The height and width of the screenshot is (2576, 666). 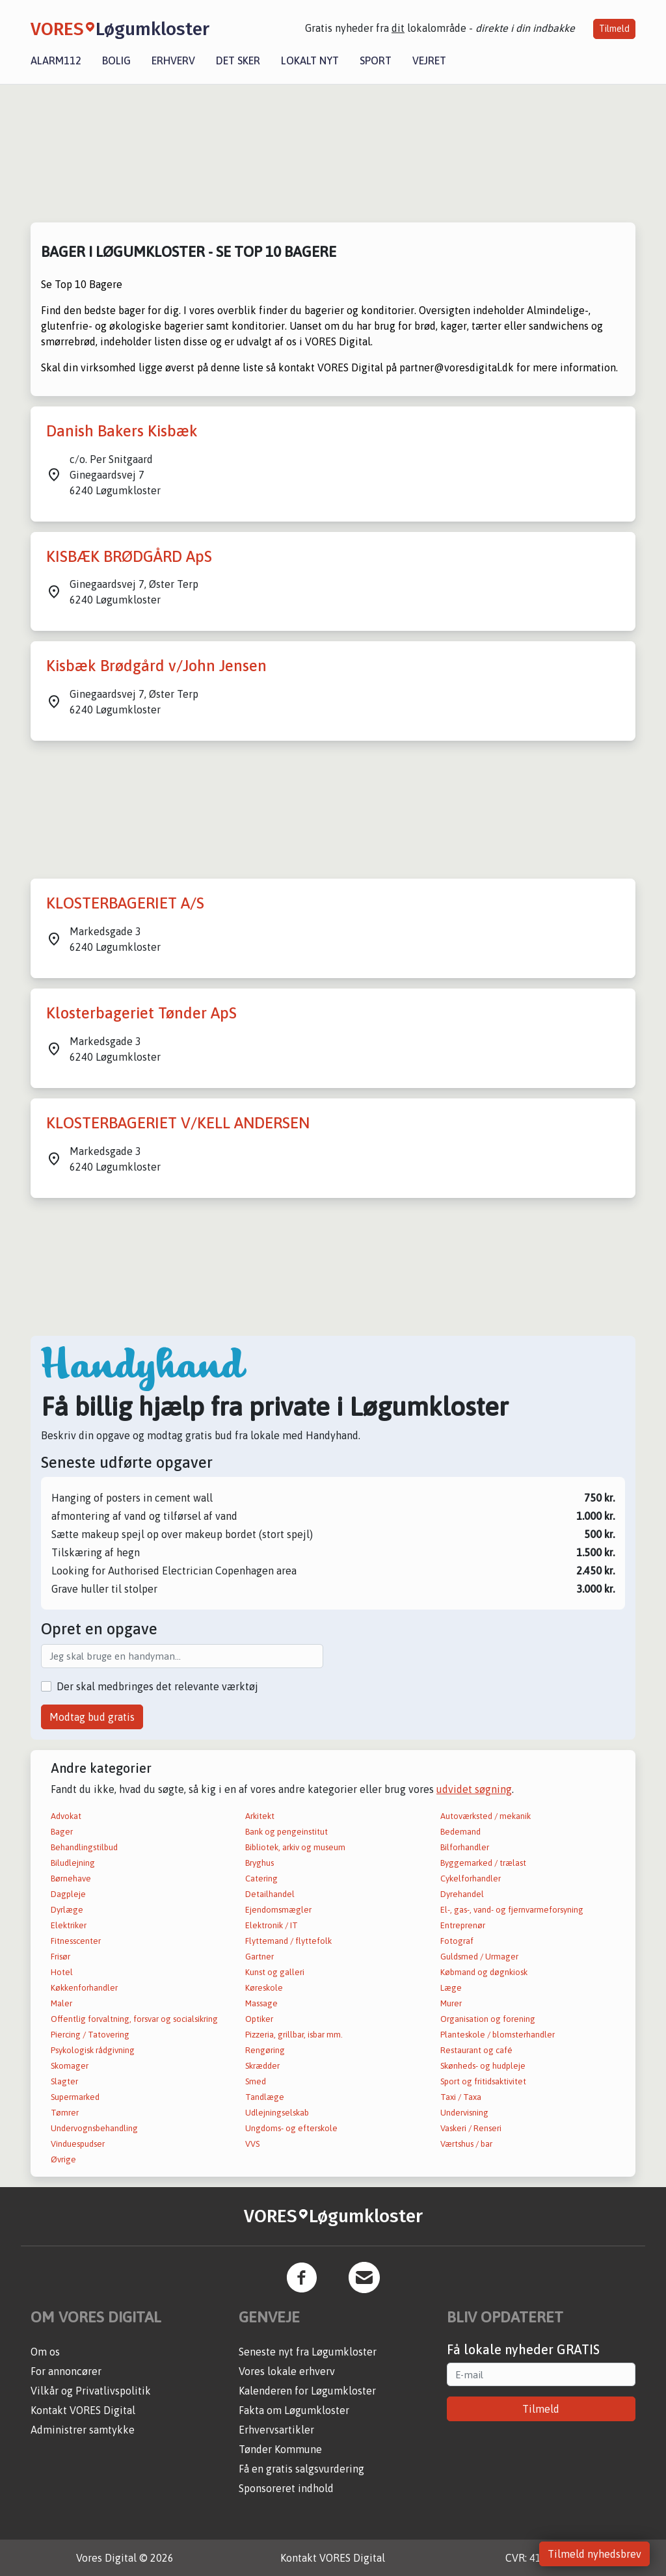 What do you see at coordinates (277, 2113) in the screenshot?
I see `Udlejningselskab` at bounding box center [277, 2113].